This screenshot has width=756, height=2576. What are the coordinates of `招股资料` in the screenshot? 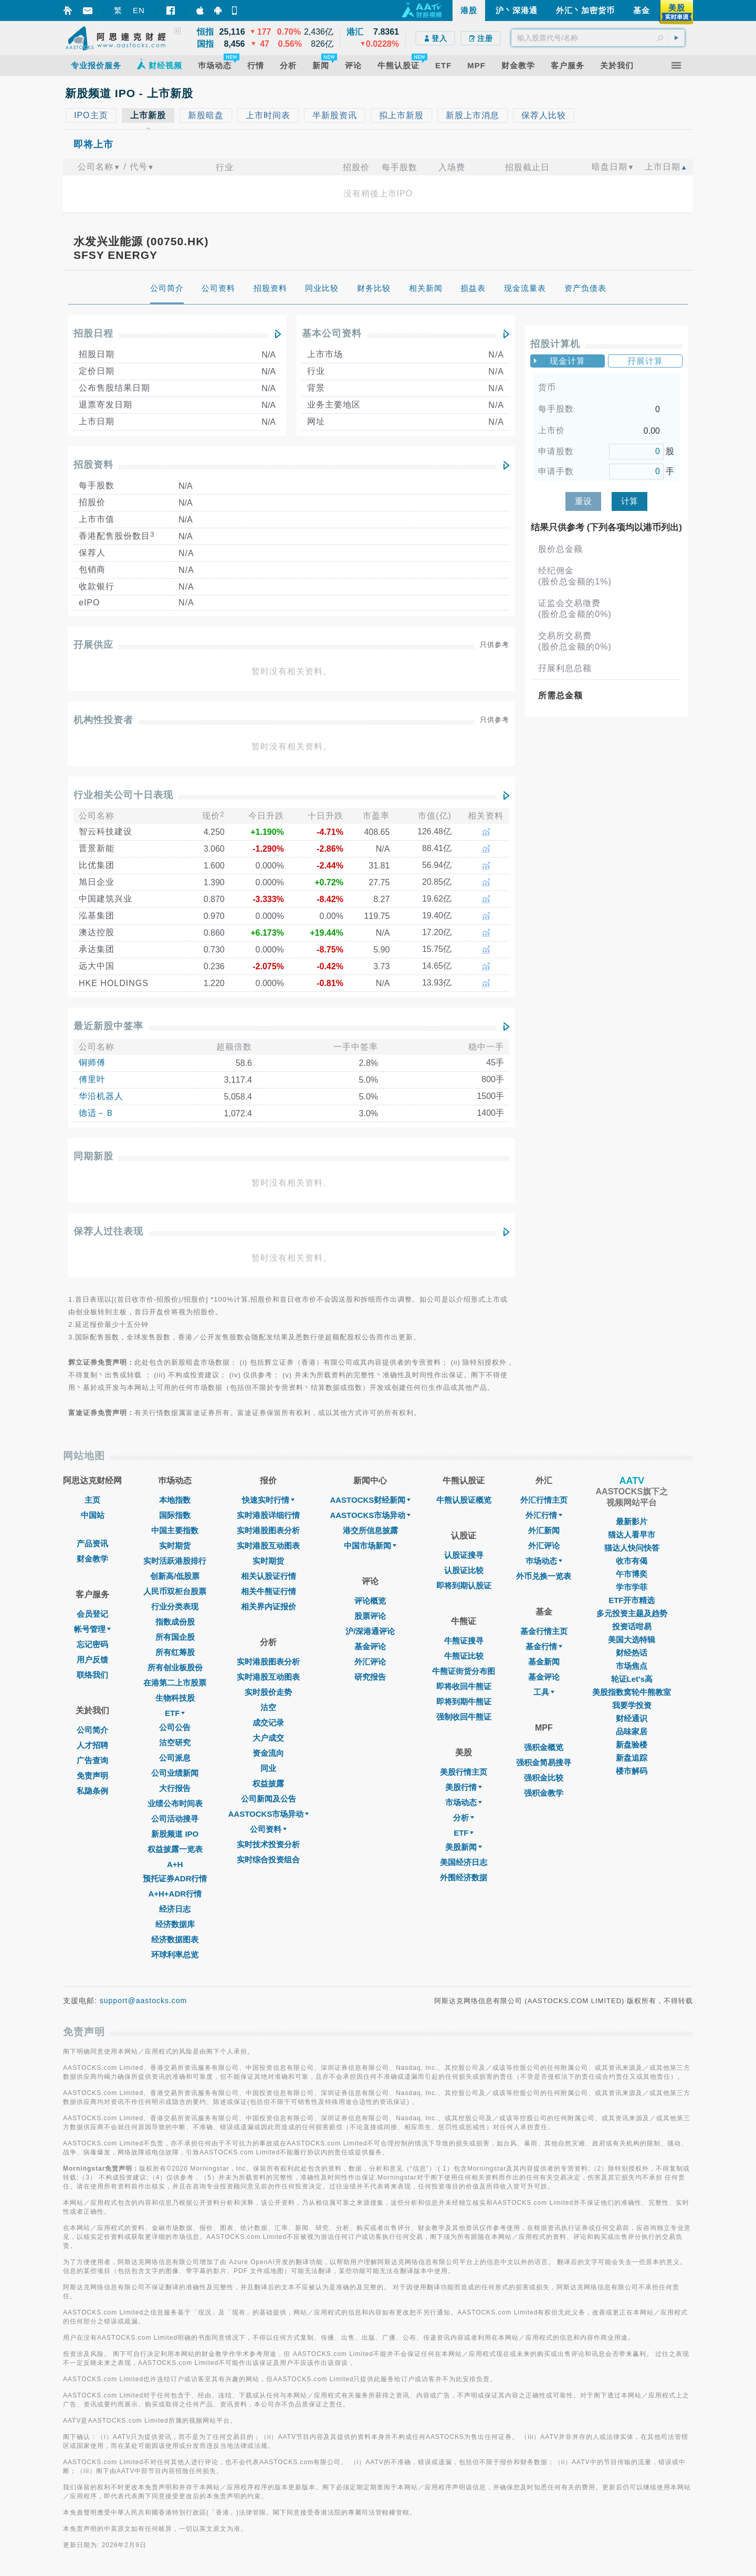 It's located at (93, 464).